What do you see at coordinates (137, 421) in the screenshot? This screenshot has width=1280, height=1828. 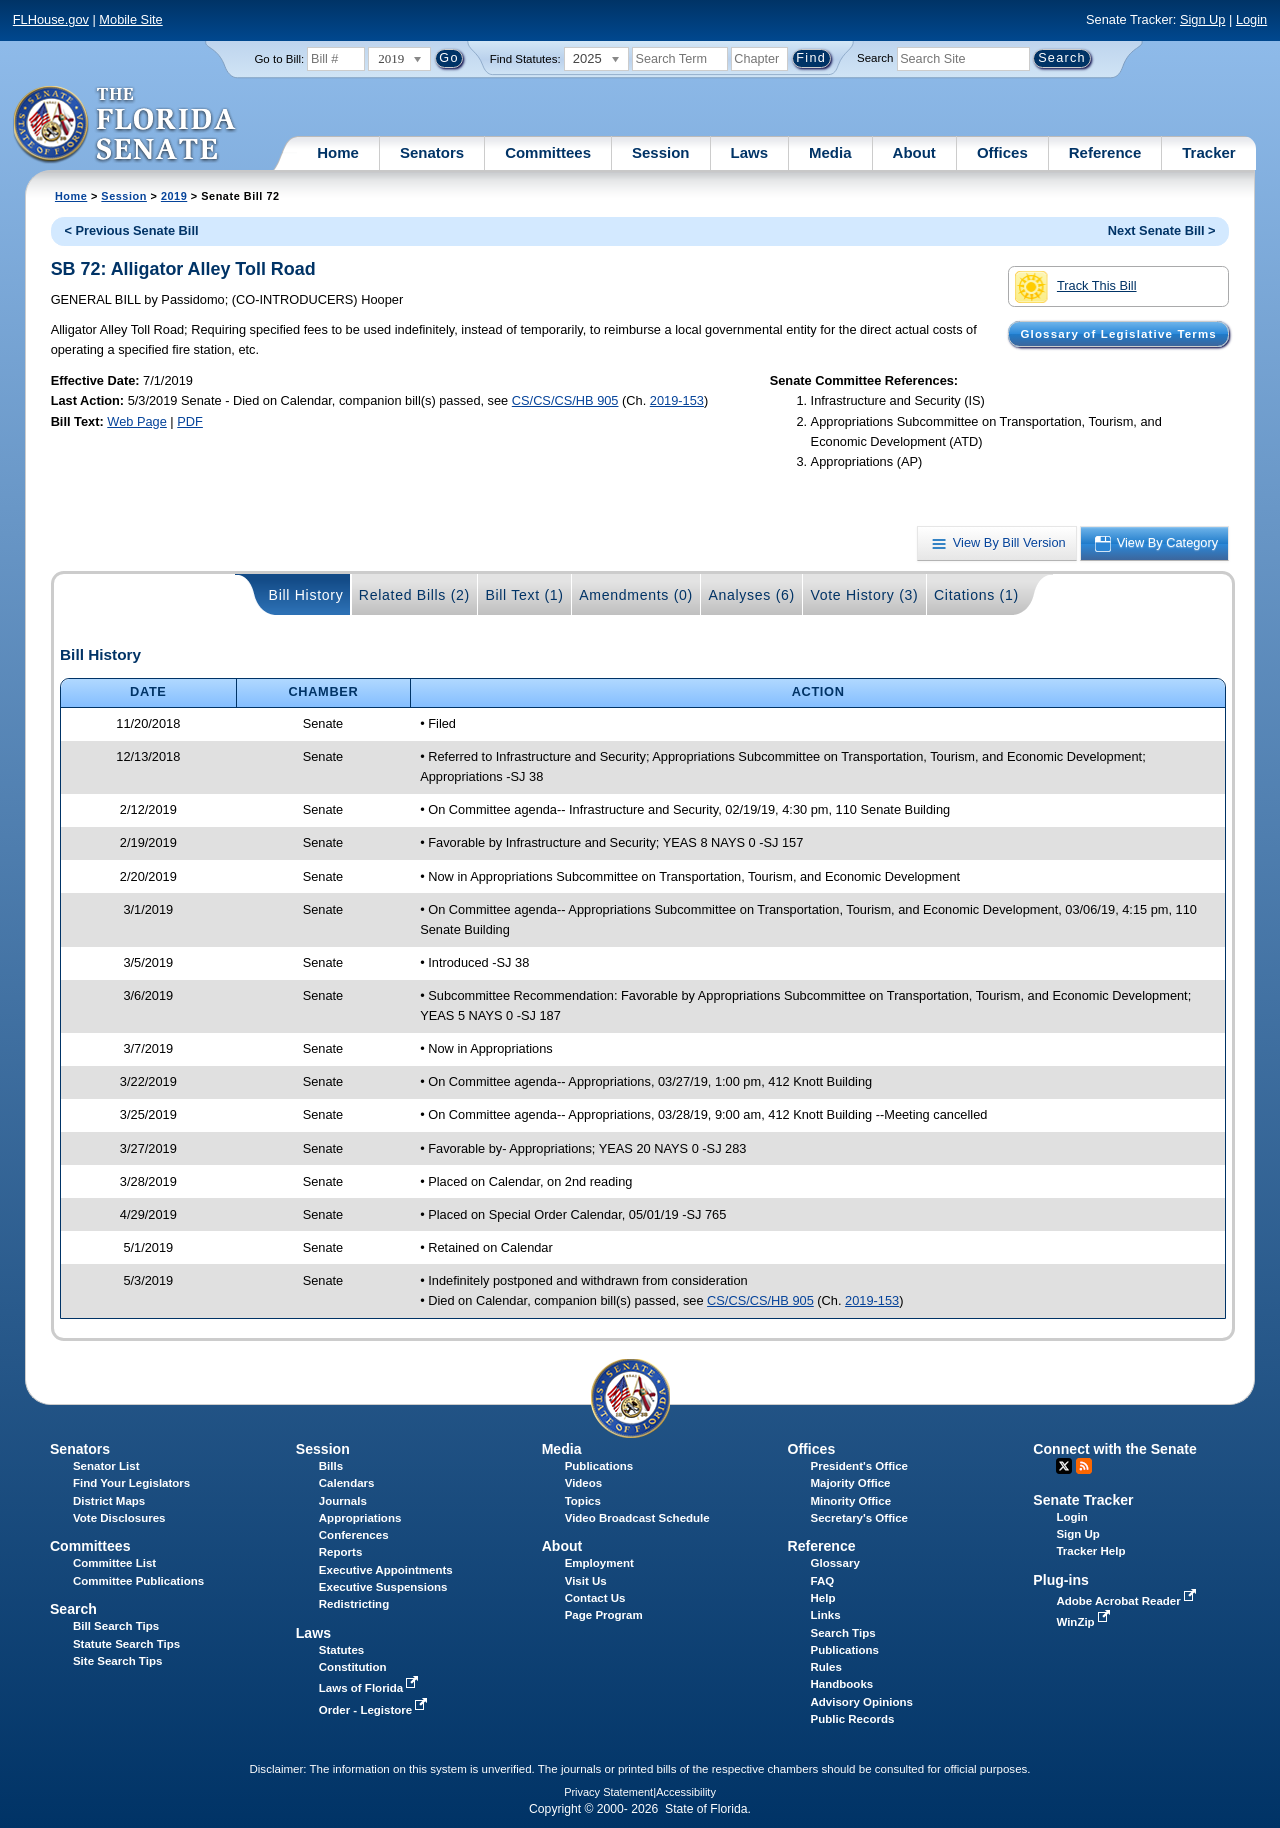 I see `Web Page` at bounding box center [137, 421].